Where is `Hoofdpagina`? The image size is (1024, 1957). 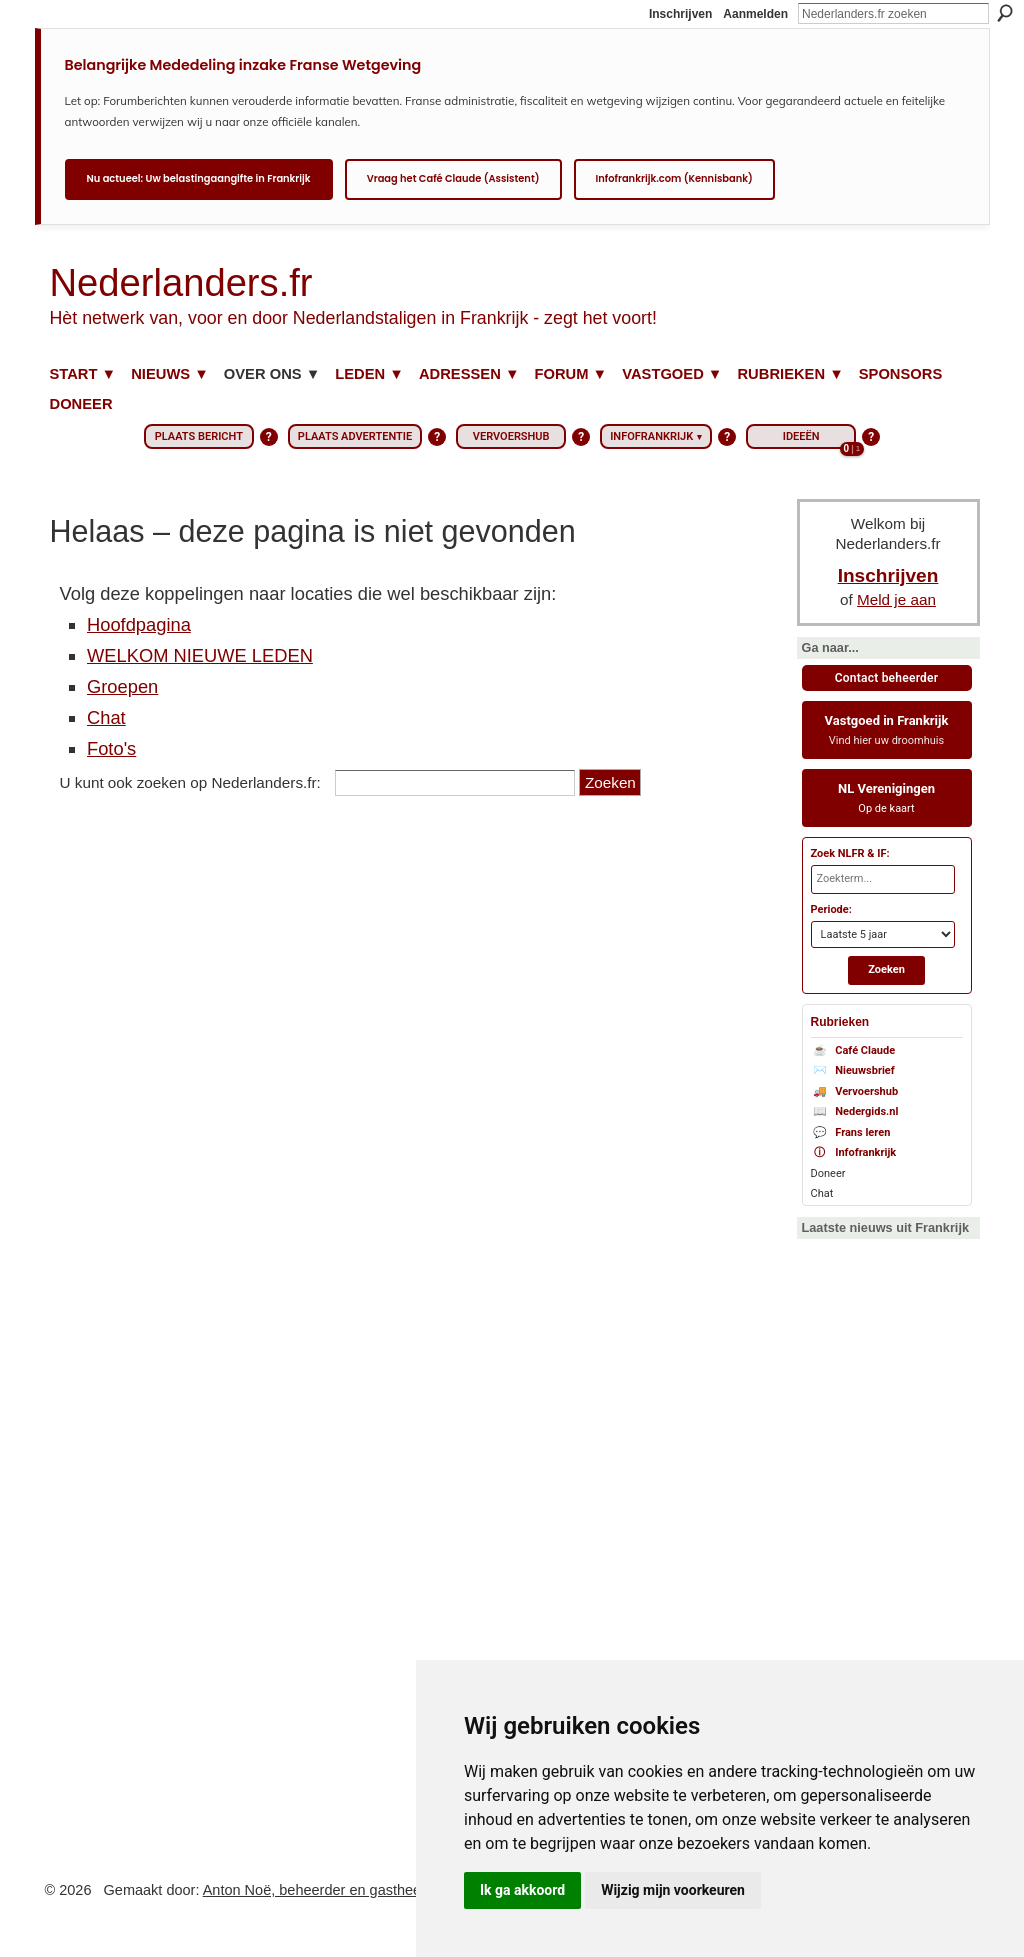
Hoofdpagina is located at coordinates (139, 624).